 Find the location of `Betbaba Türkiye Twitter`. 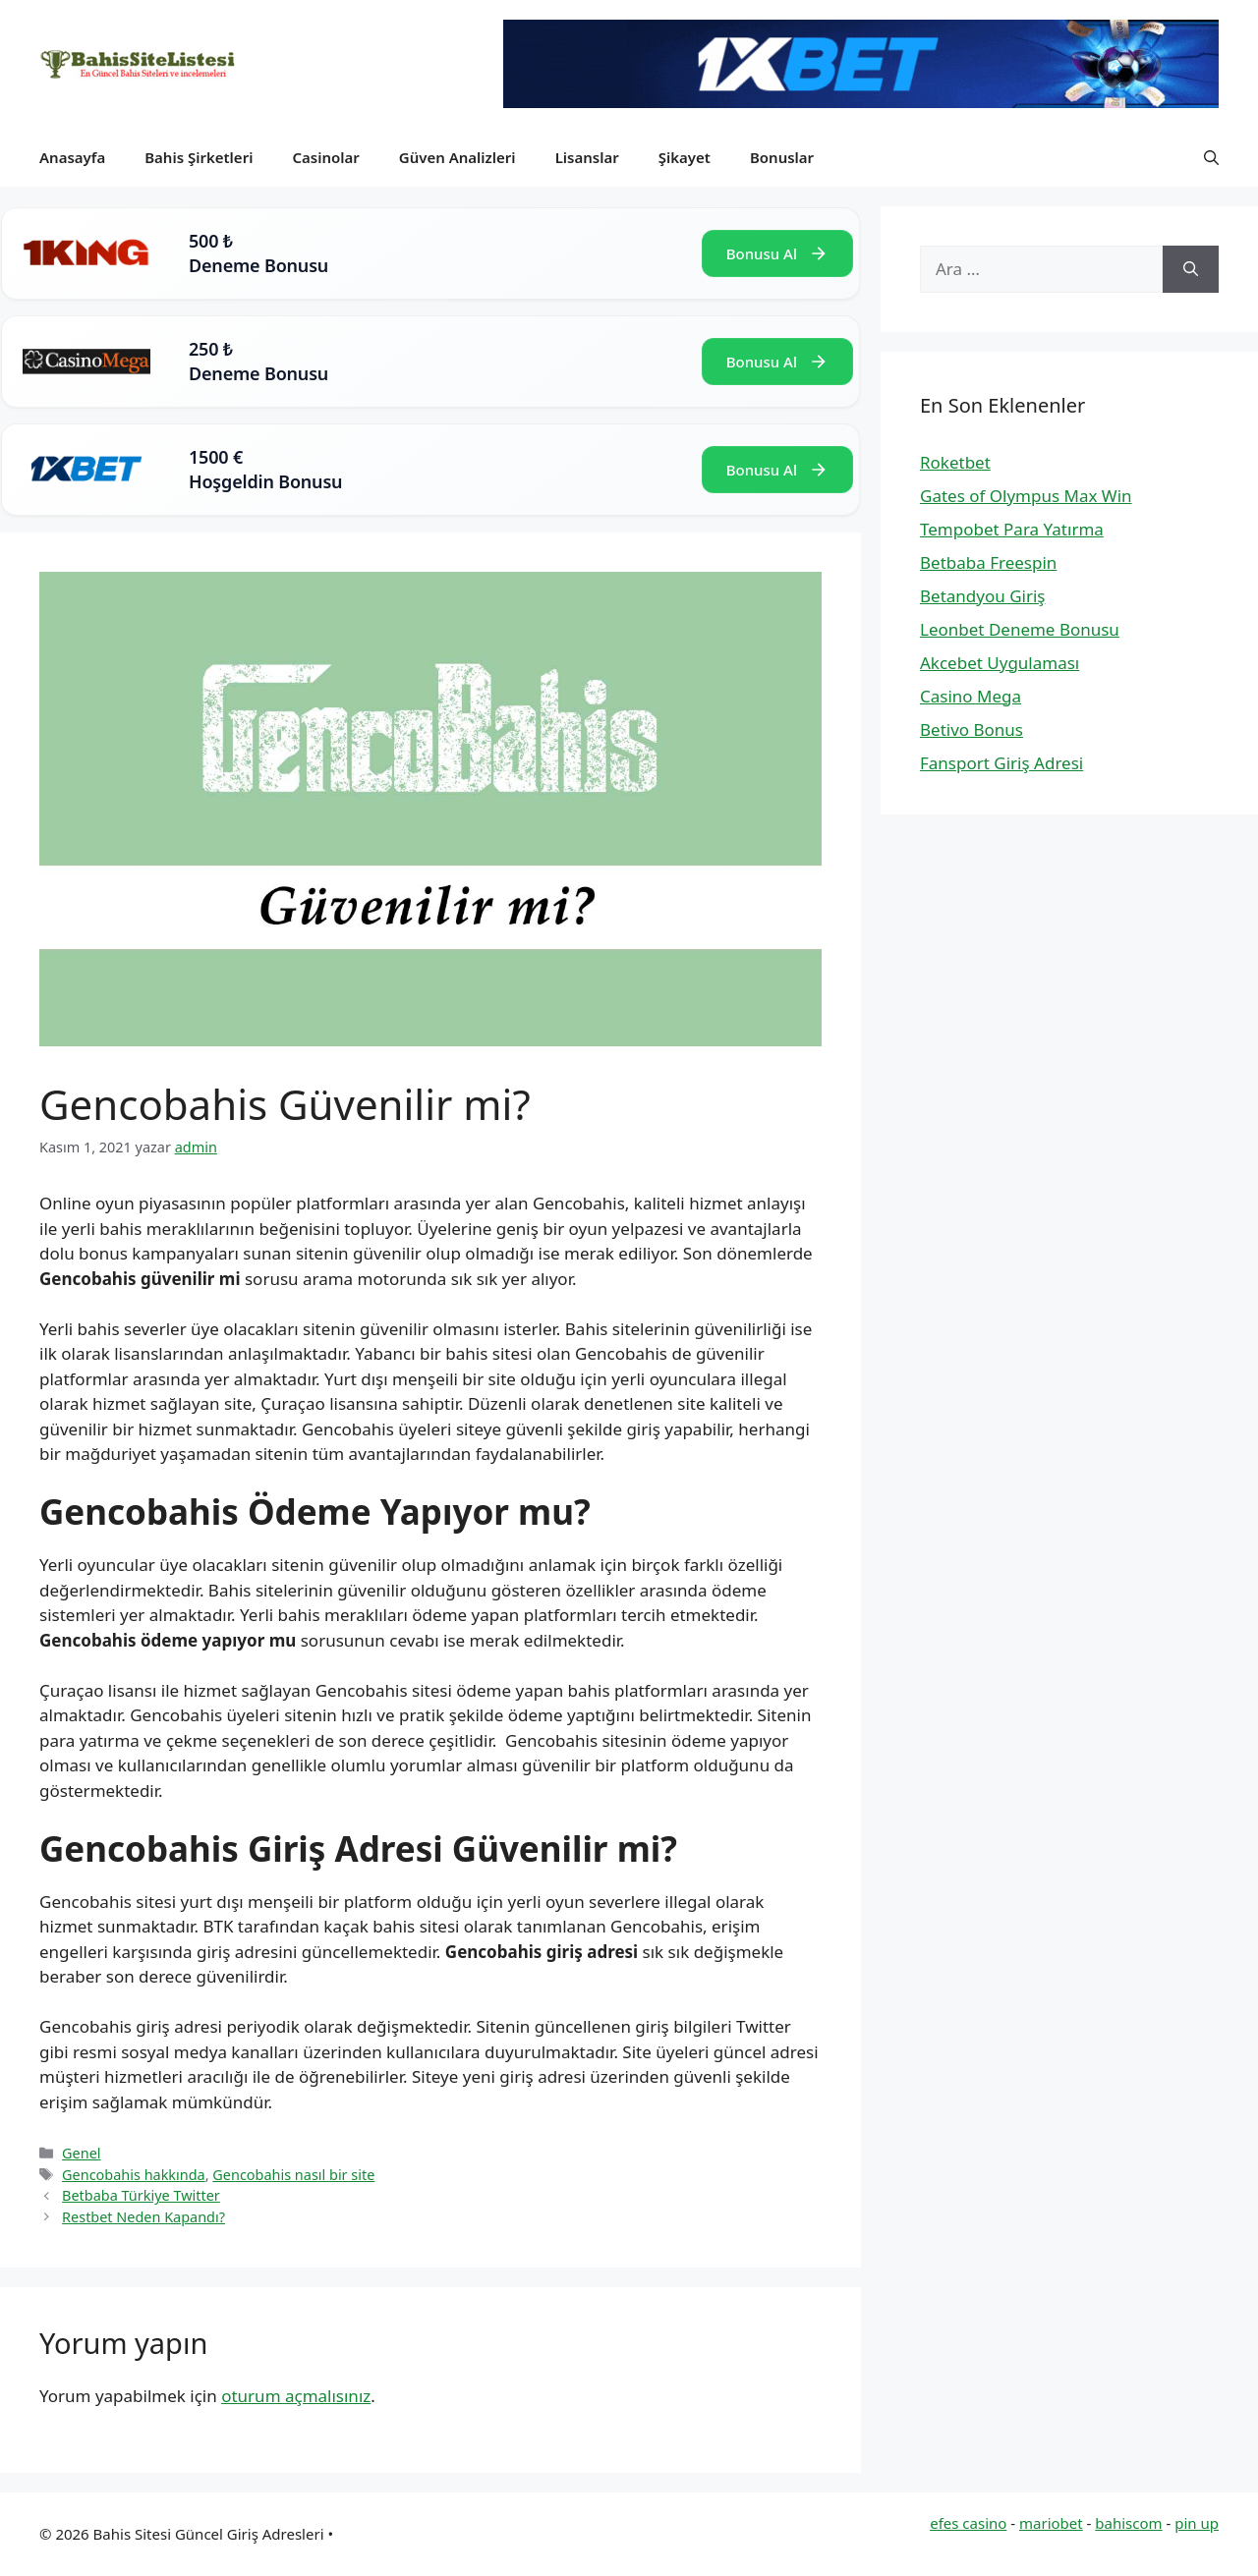

Betbaba Türkiye Twitter is located at coordinates (141, 2195).